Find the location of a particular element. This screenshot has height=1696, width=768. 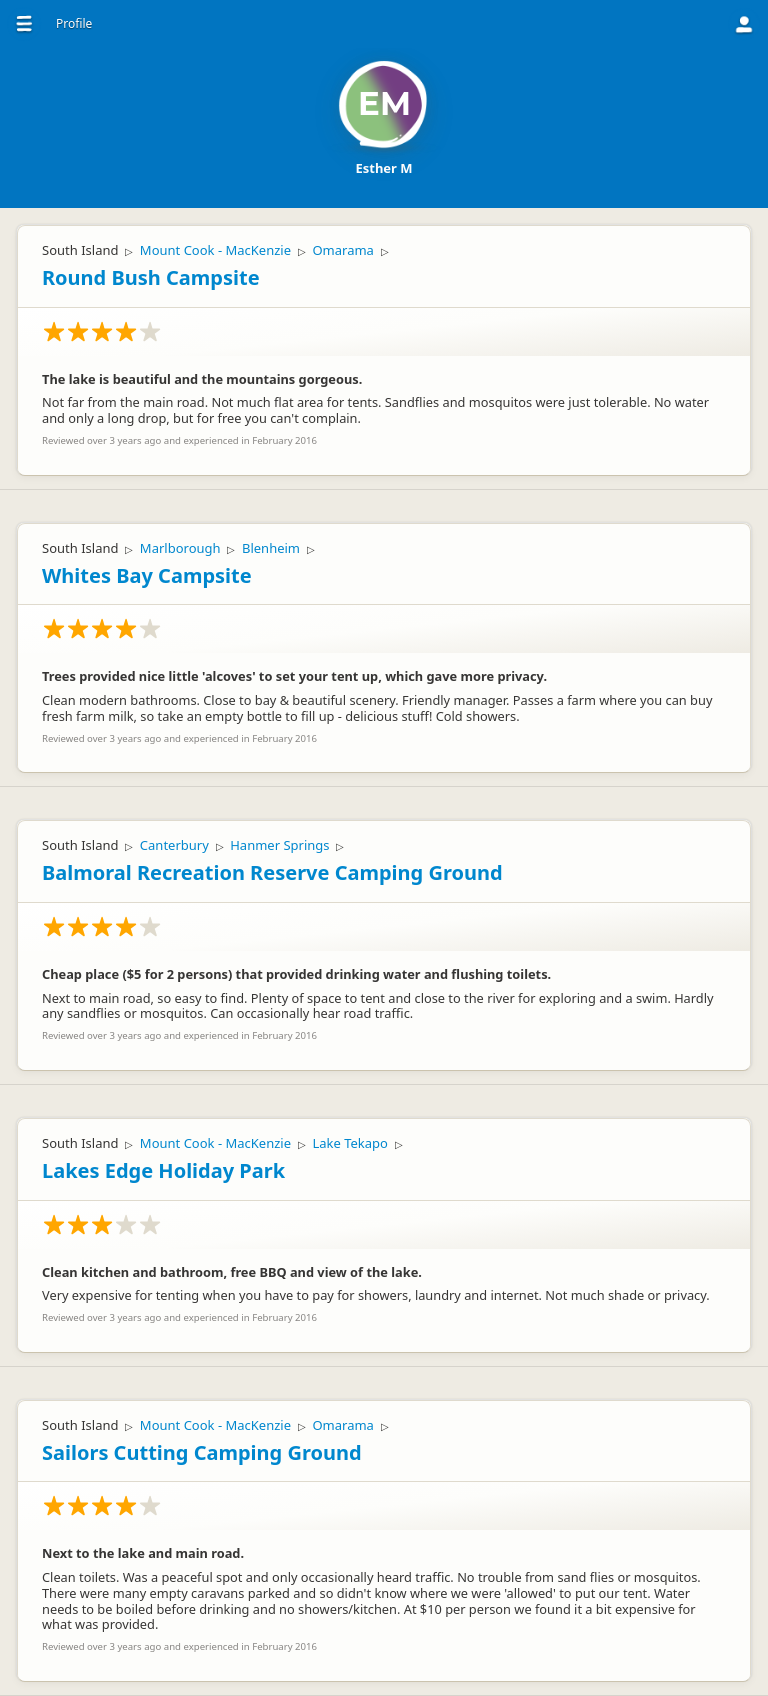

Round Bush Campsite is located at coordinates (151, 277).